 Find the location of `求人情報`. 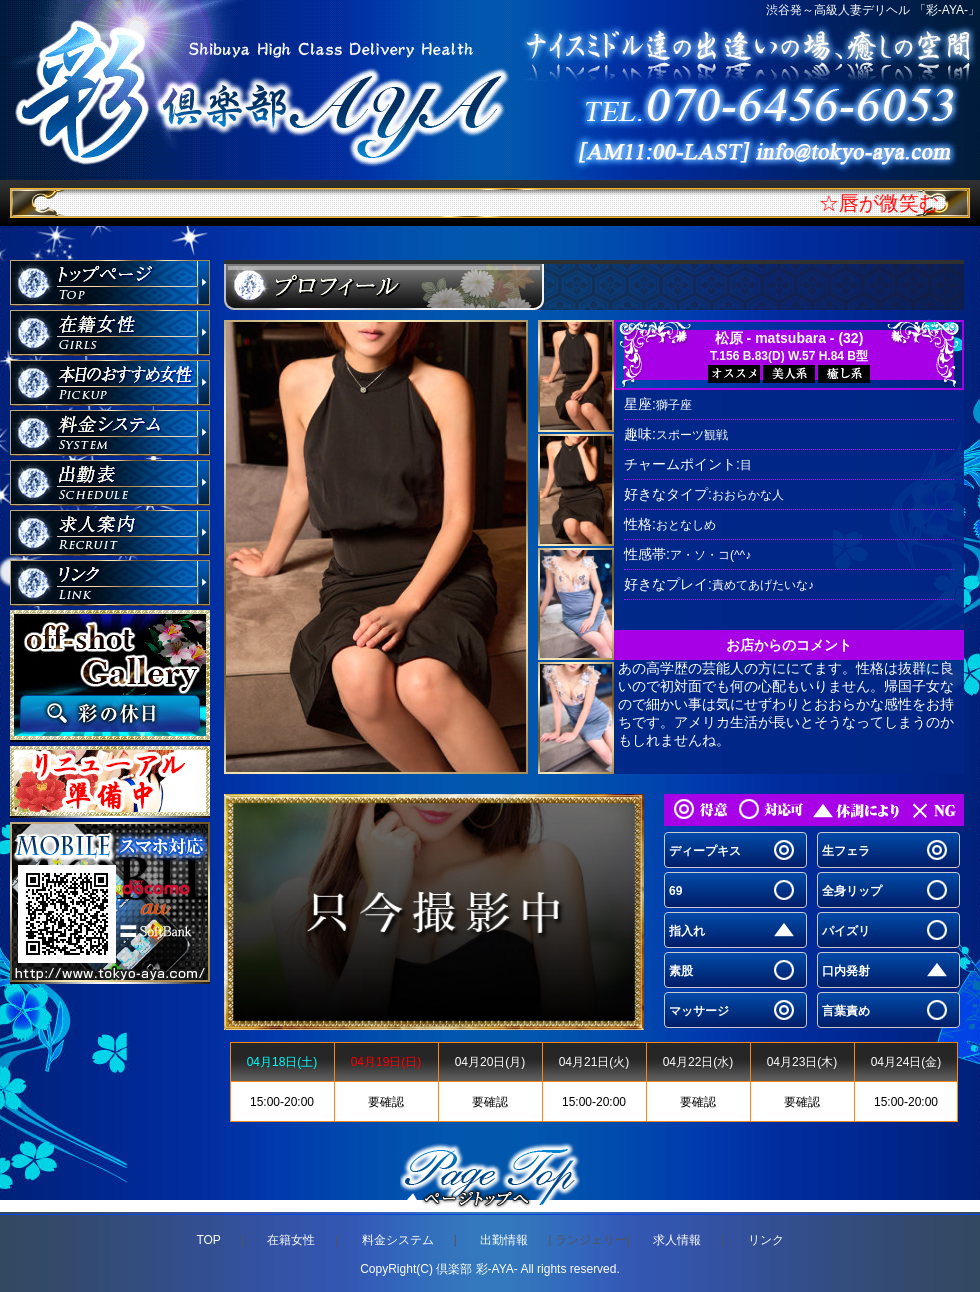

求人情報 is located at coordinates (677, 1240).